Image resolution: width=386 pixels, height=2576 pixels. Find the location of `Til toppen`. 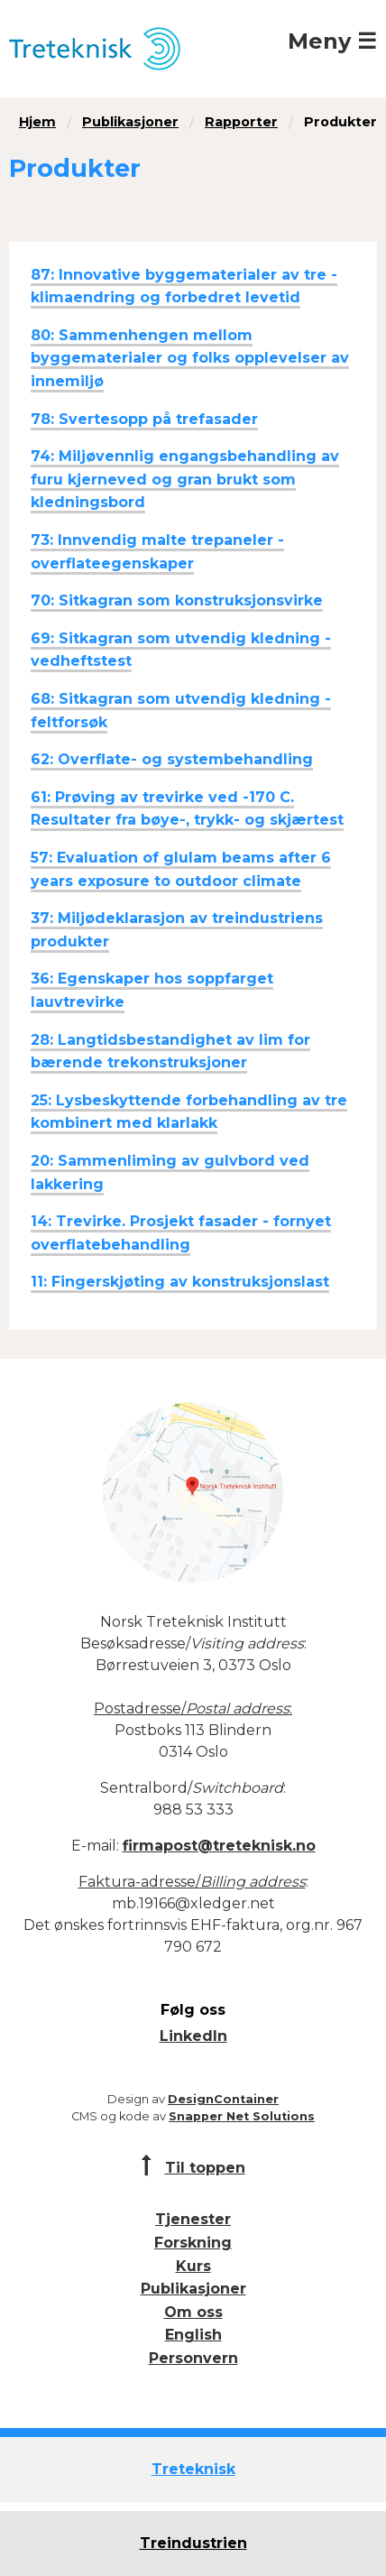

Til toppen is located at coordinates (205, 2167).